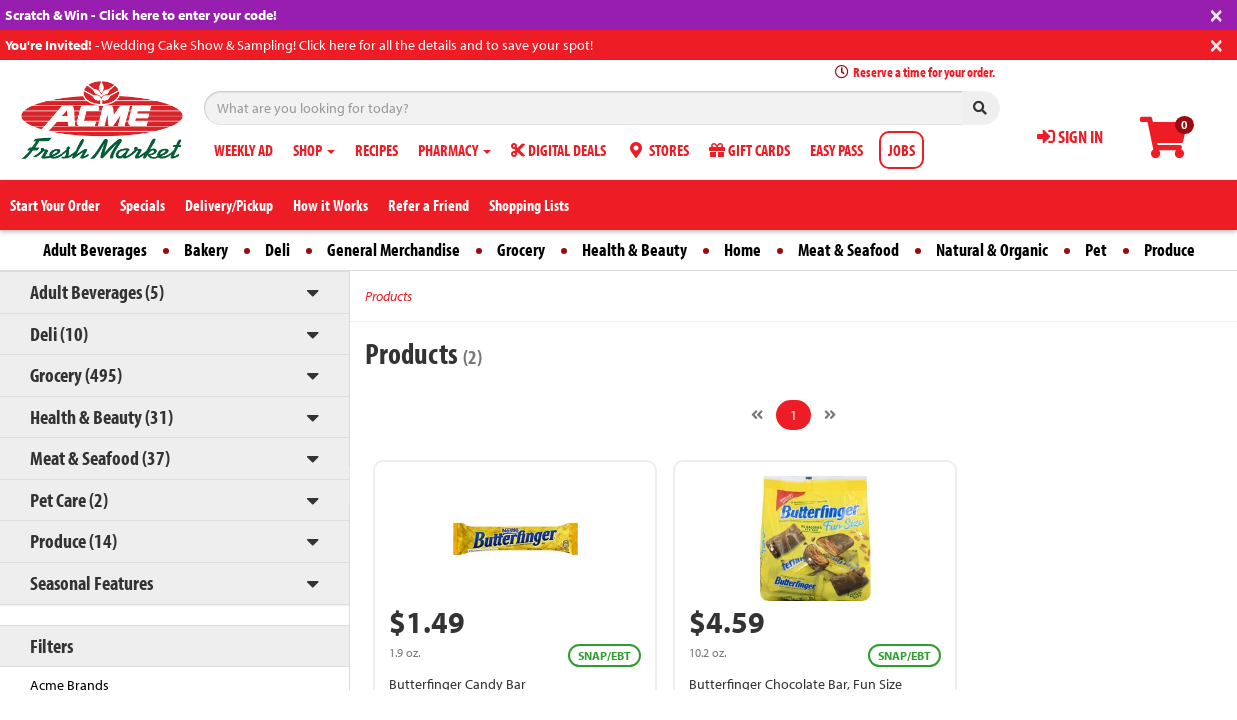 The height and width of the screenshot is (720, 1237). Describe the element at coordinates (55, 205) in the screenshot. I see `Start Your Order` at that location.